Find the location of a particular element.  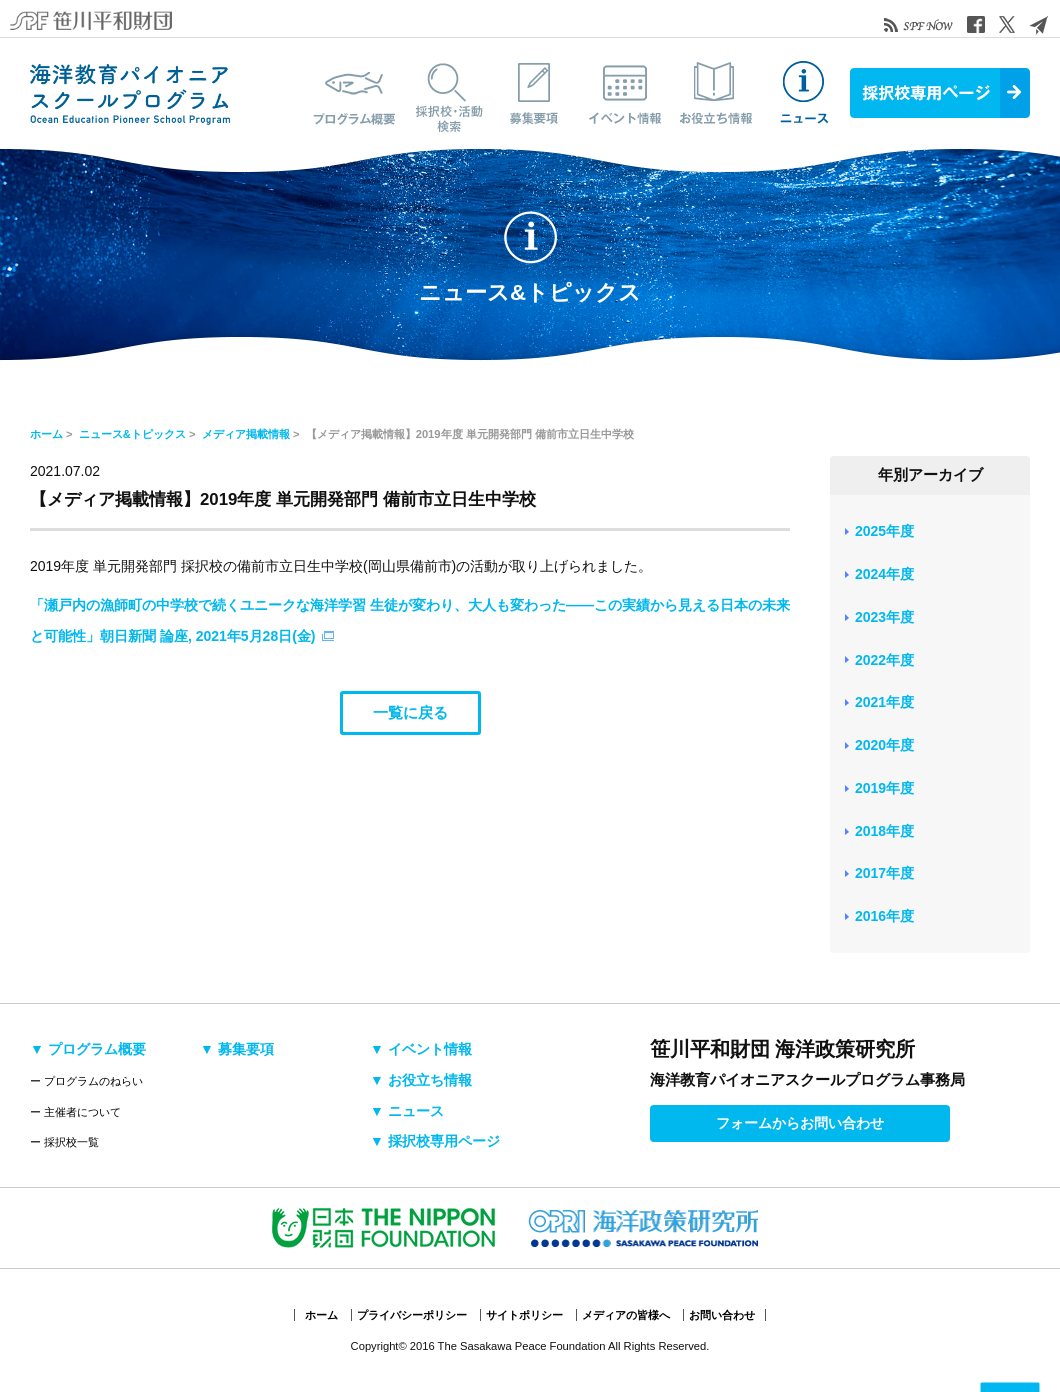

ー 採択校一覧 is located at coordinates (64, 1142).